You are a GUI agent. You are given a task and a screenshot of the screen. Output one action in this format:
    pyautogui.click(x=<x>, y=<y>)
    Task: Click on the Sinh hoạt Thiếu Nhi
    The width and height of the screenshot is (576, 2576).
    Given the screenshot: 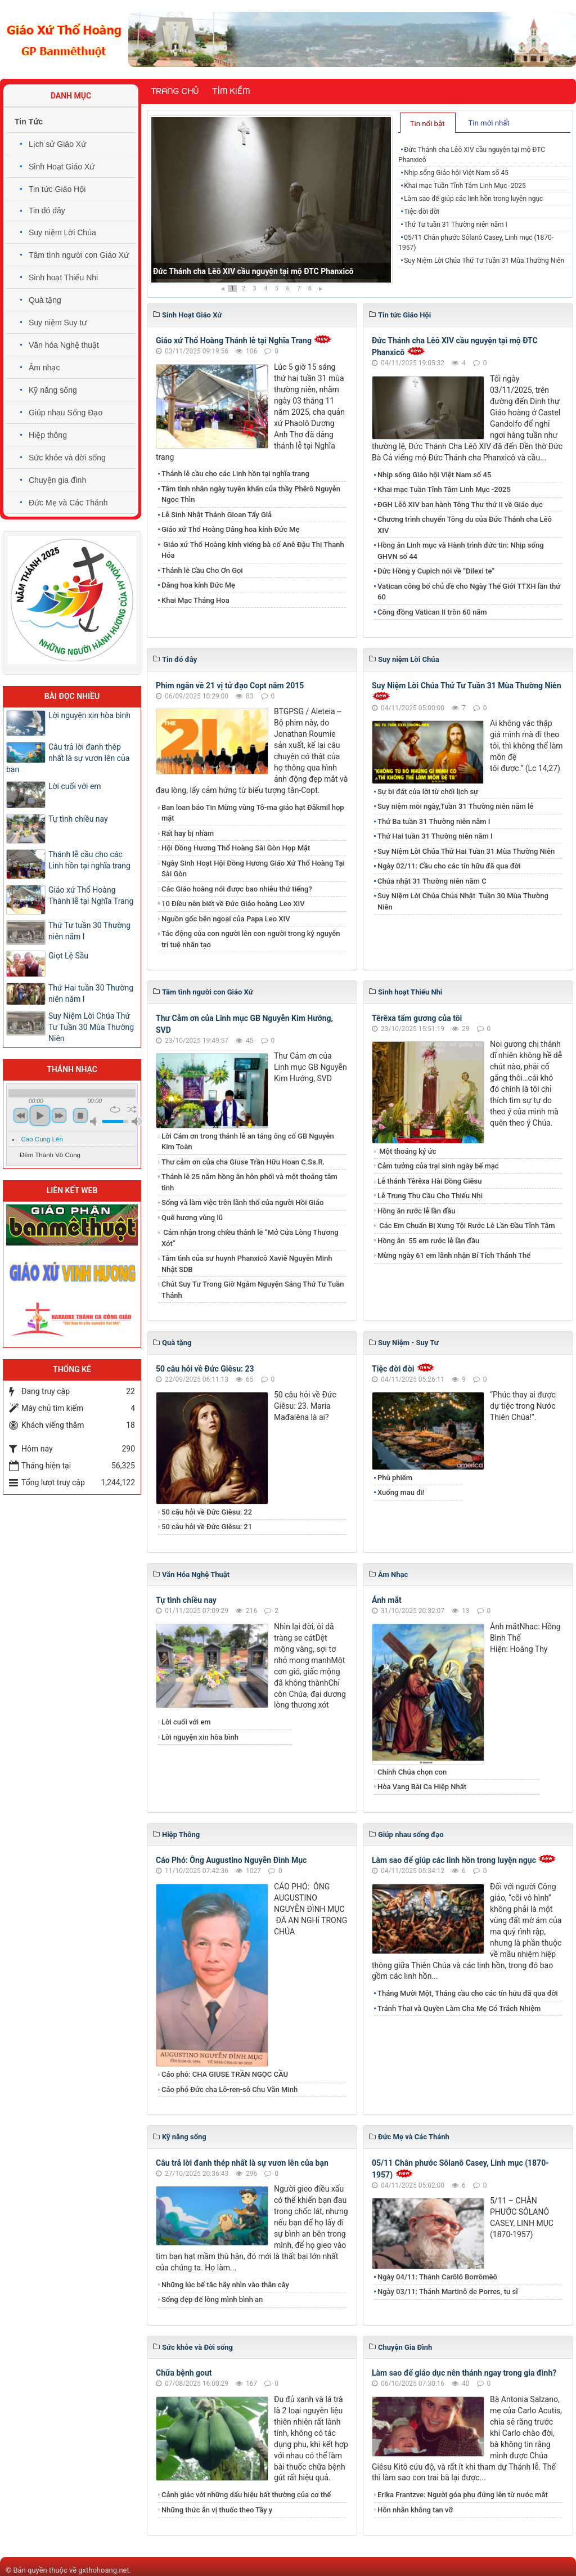 What is the action you would take?
    pyautogui.click(x=63, y=277)
    